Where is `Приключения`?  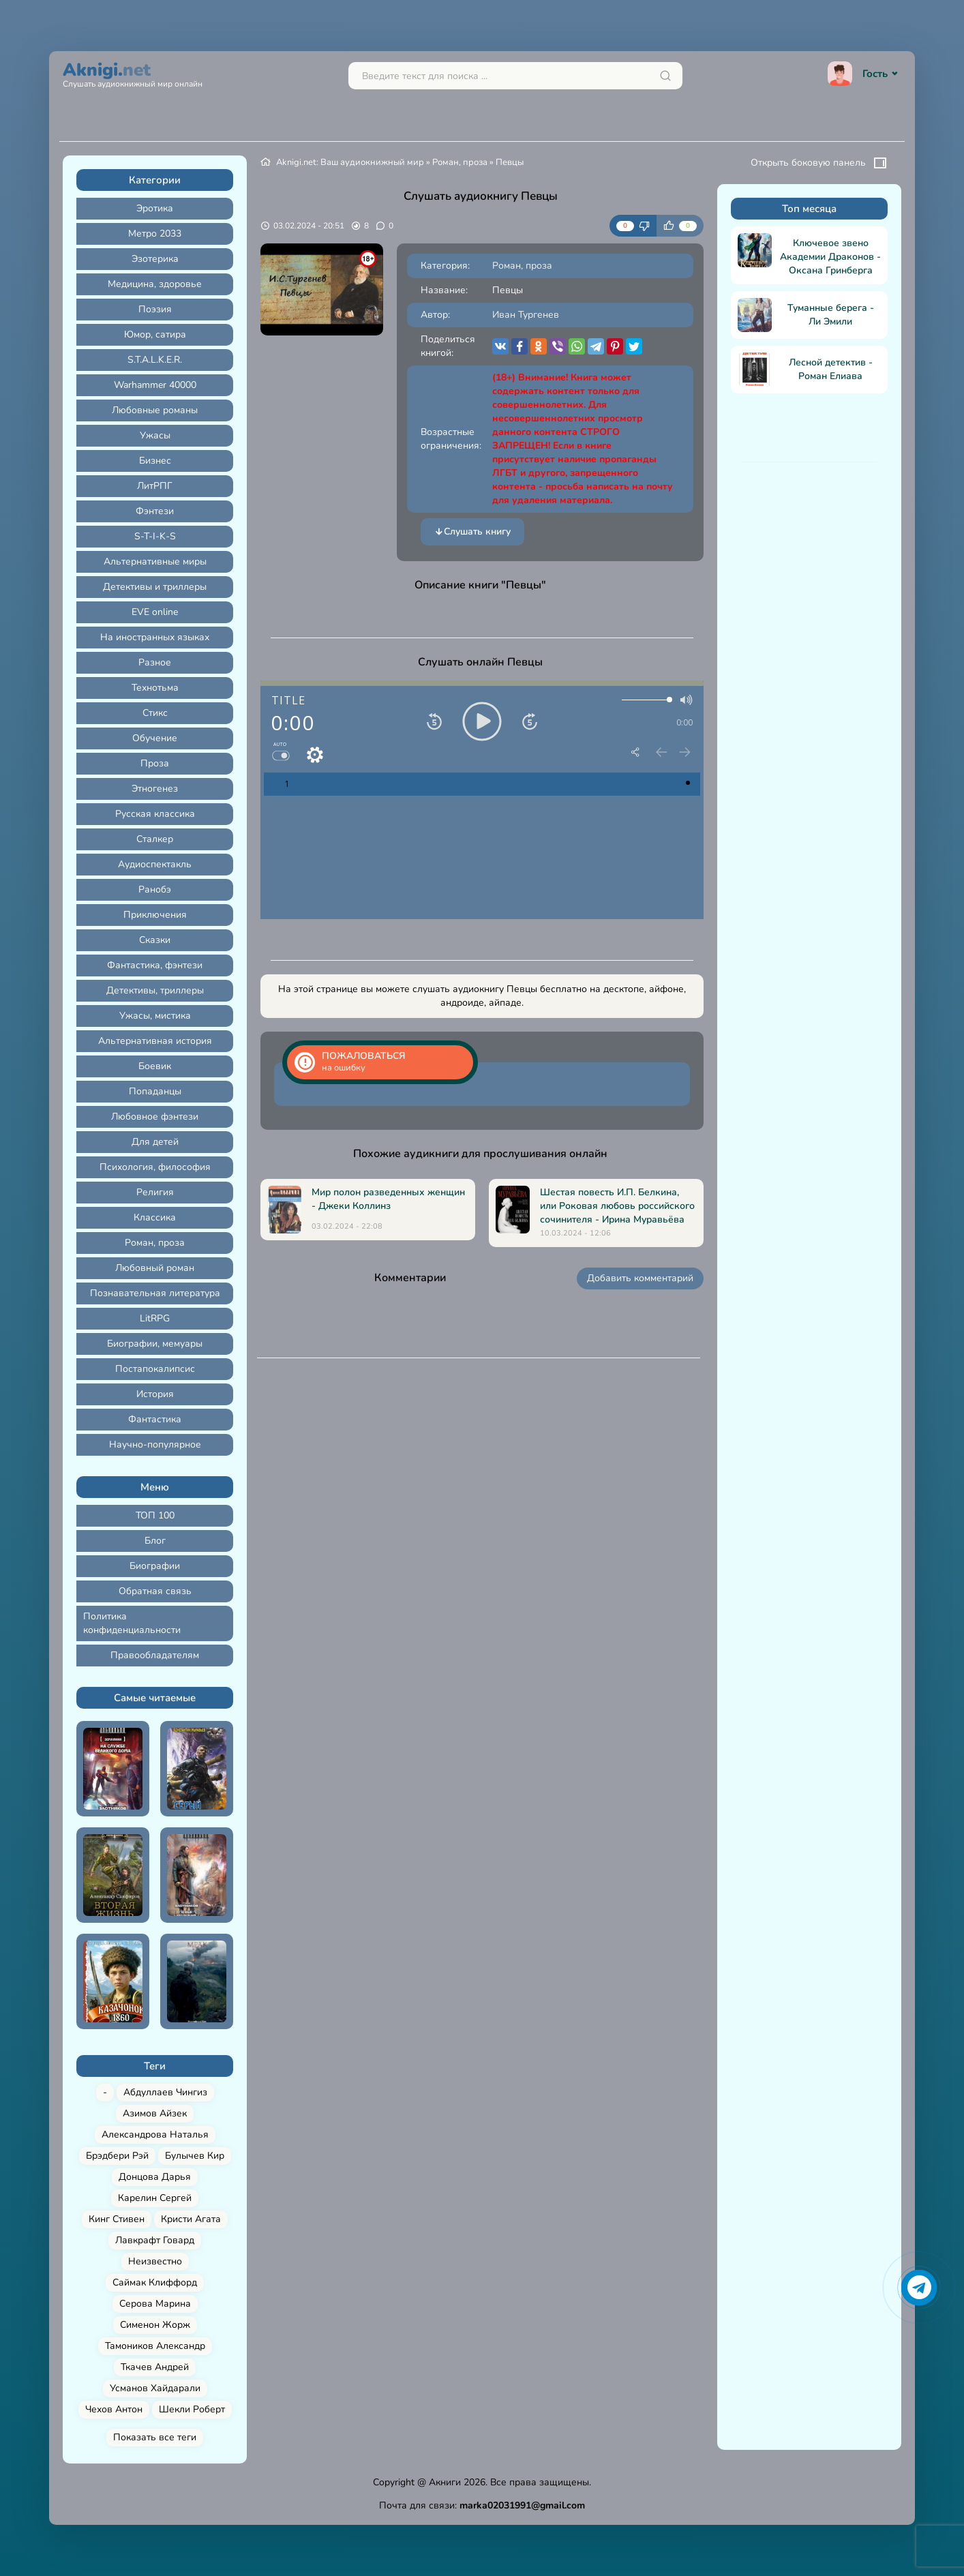
Приключения is located at coordinates (155, 914).